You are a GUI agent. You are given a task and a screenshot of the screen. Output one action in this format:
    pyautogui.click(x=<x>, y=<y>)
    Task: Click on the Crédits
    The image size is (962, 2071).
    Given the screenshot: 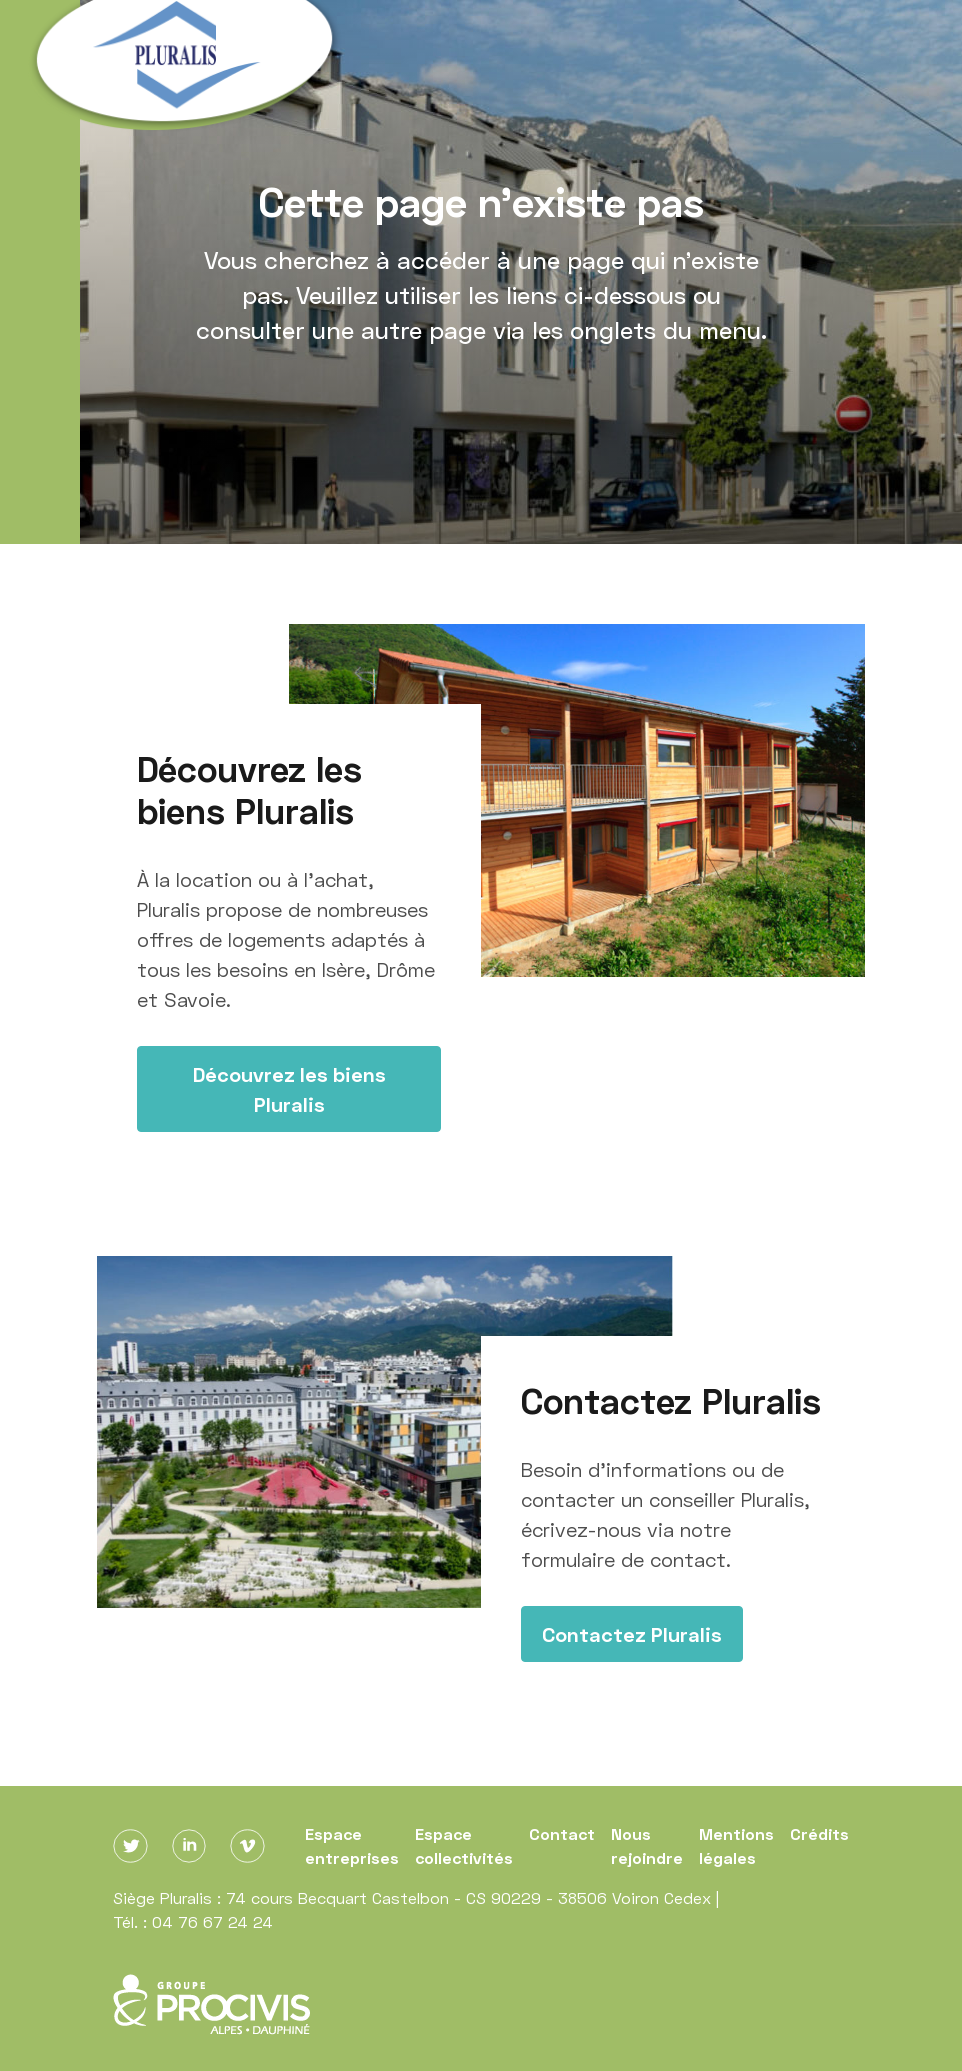 What is the action you would take?
    pyautogui.click(x=819, y=1833)
    